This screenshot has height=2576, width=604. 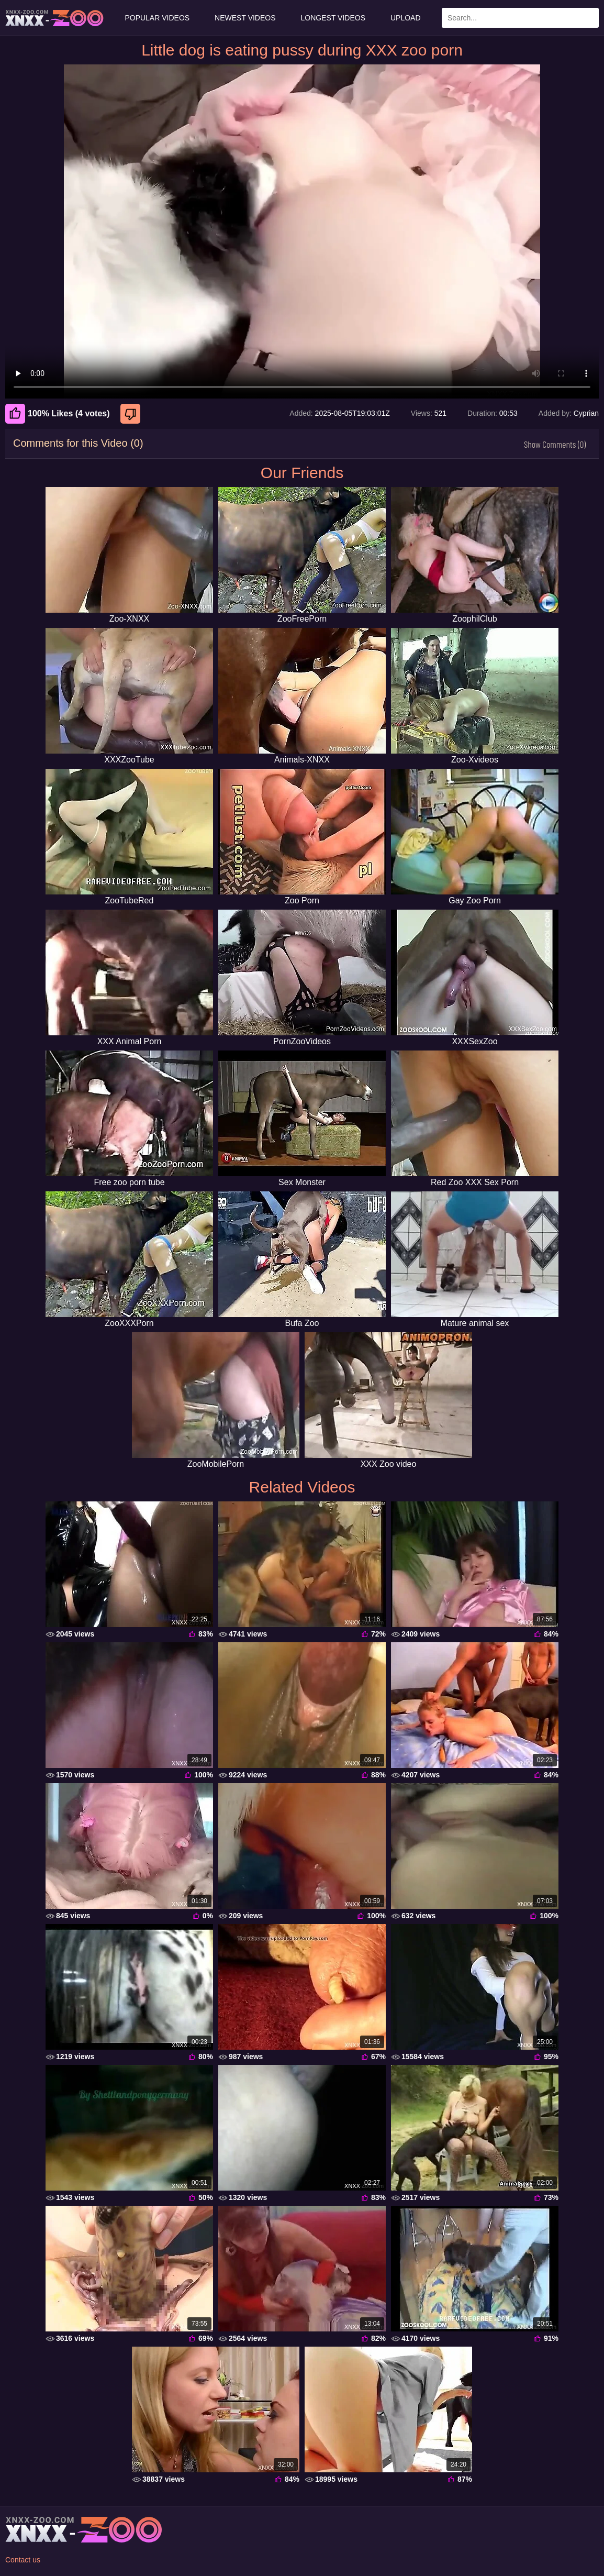 What do you see at coordinates (245, 18) in the screenshot?
I see `Newest Videos` at bounding box center [245, 18].